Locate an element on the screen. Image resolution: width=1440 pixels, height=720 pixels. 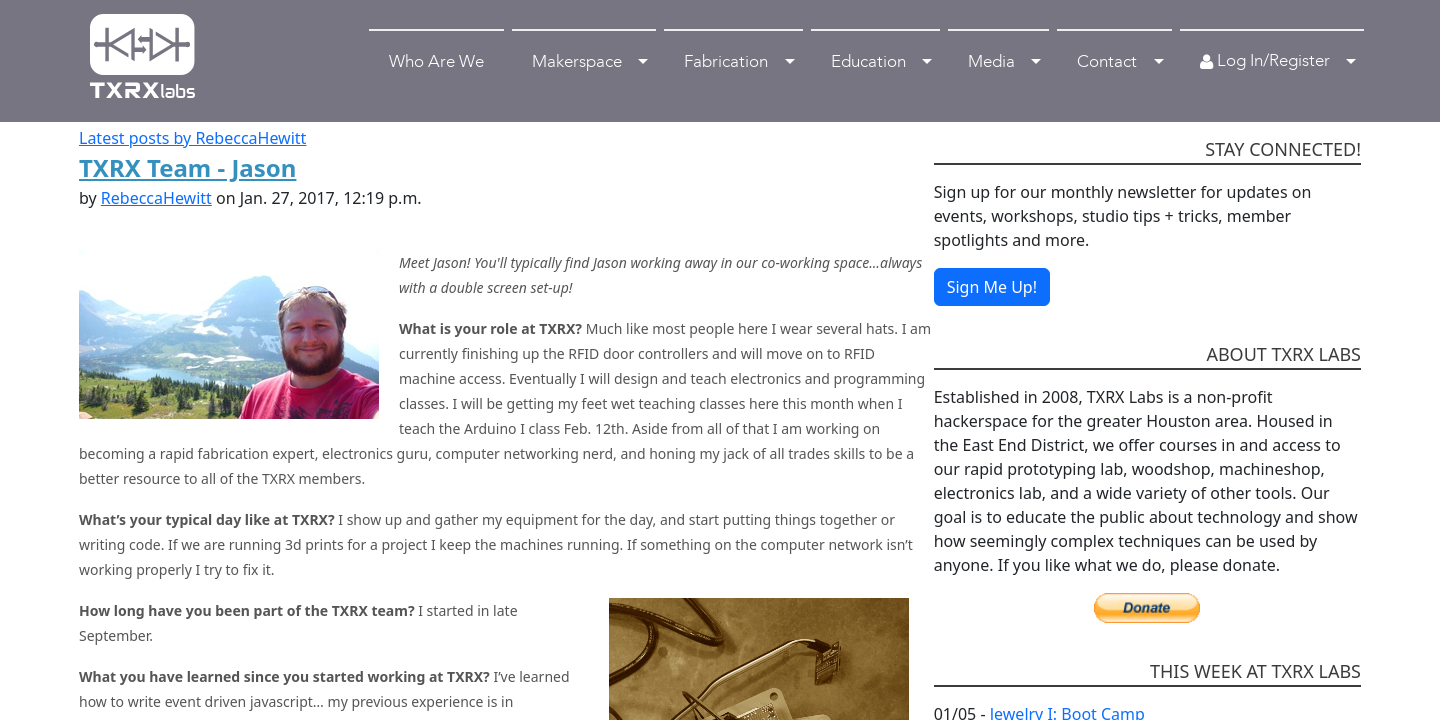
TXRX Team - Jason is located at coordinates (187, 167).